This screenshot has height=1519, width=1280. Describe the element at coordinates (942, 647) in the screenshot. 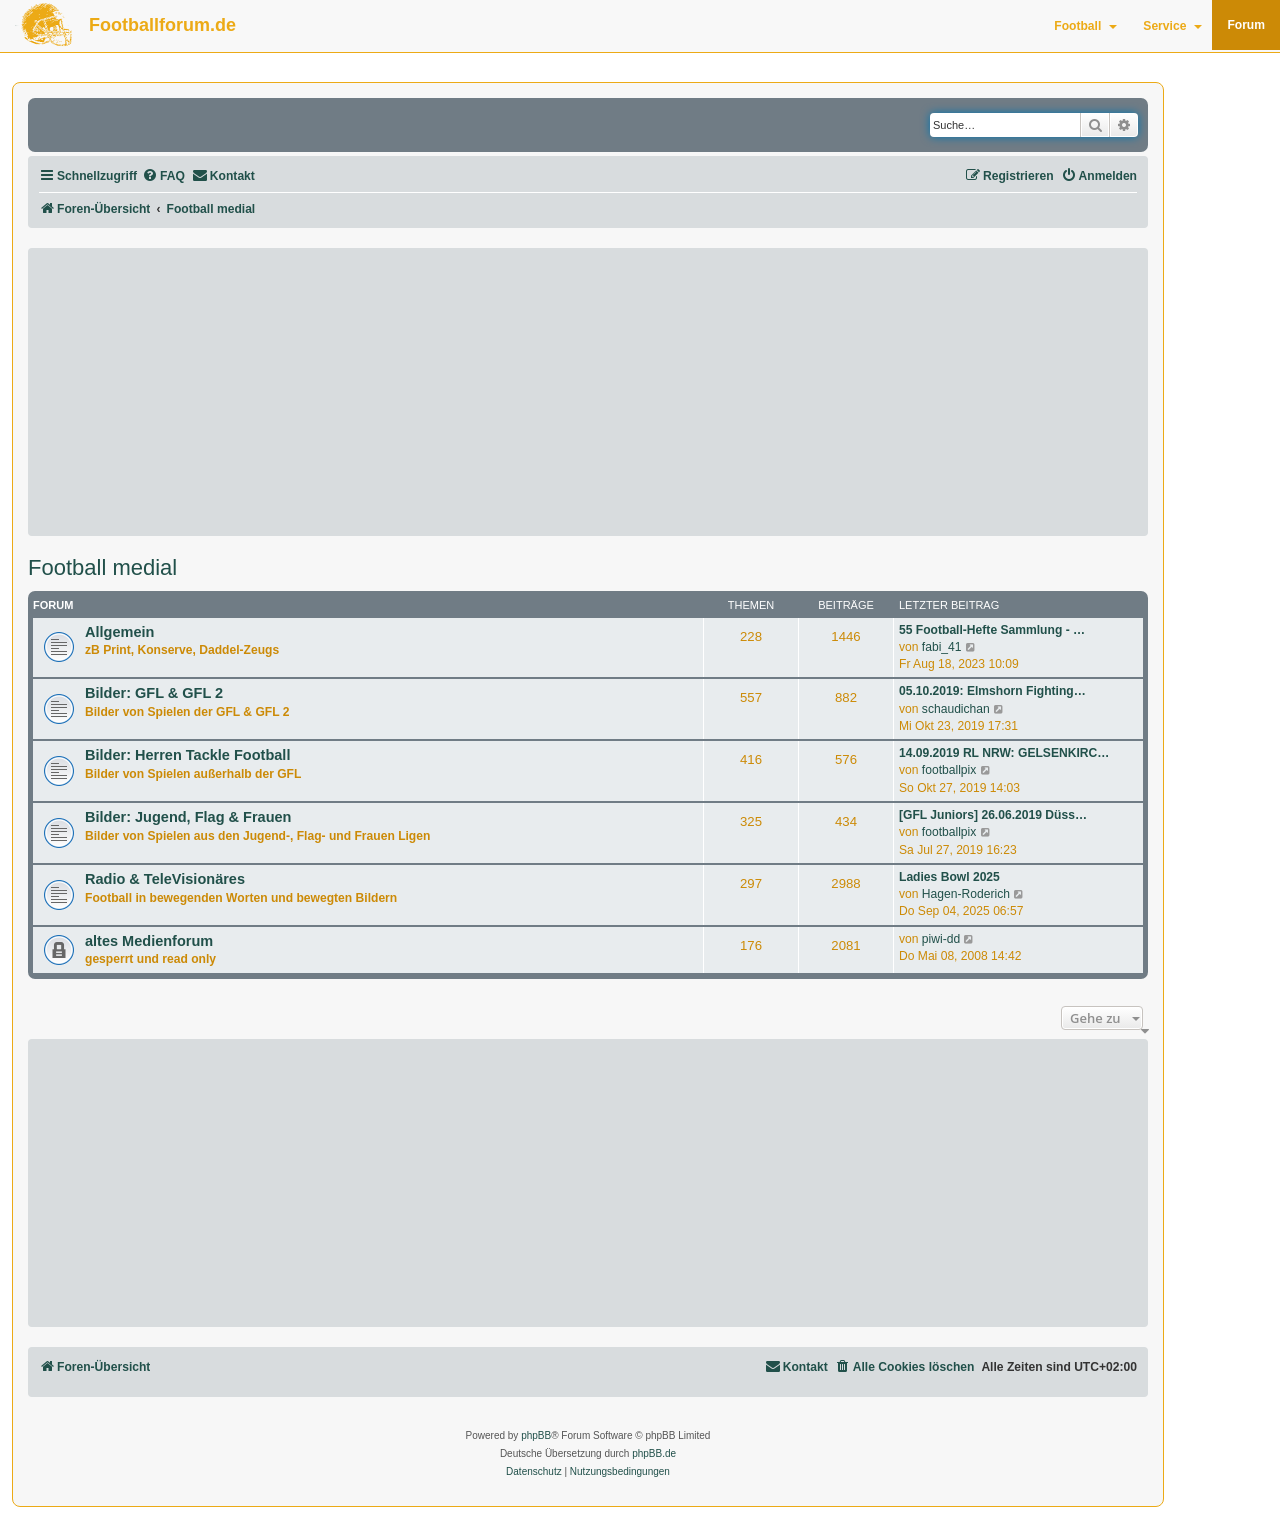

I see `fabi_41` at that location.